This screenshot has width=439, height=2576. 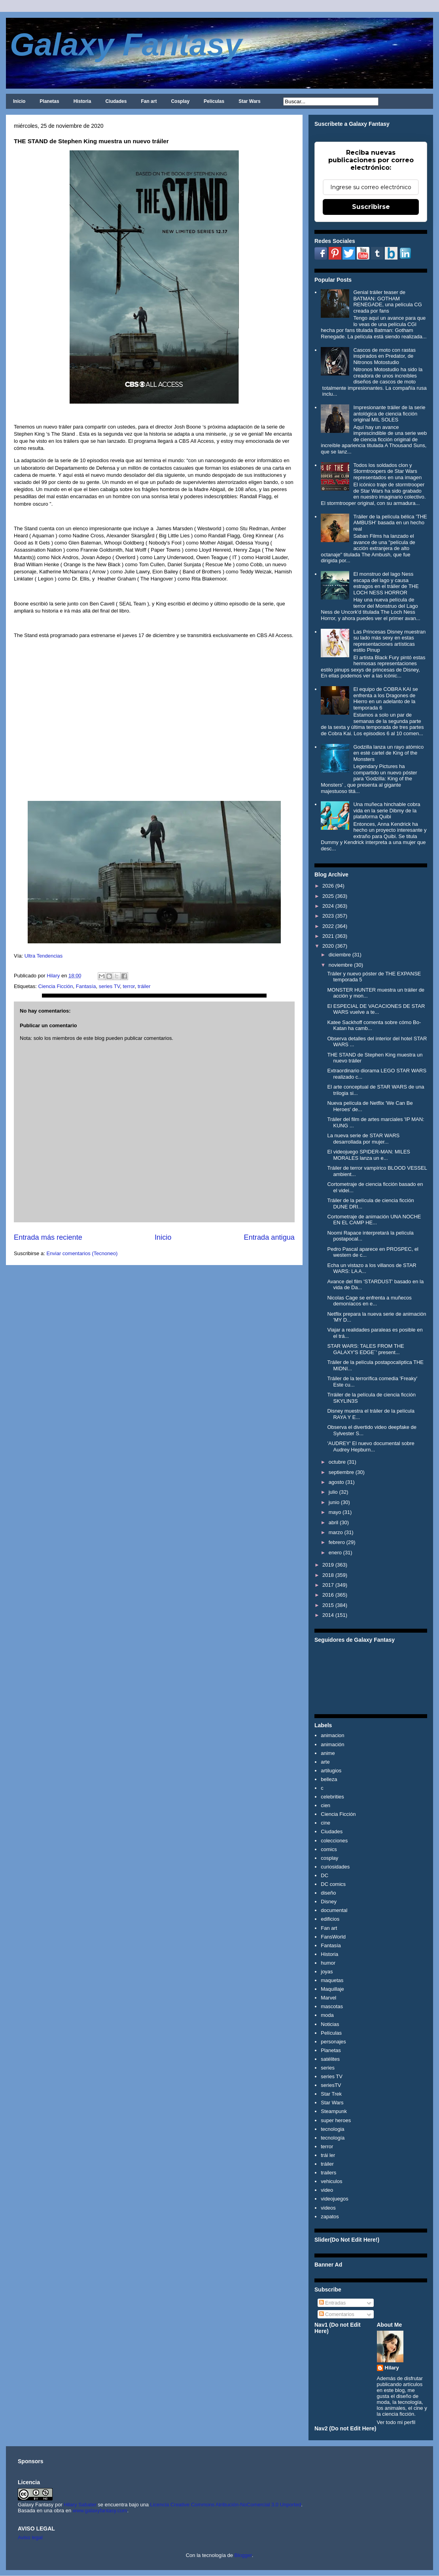 I want to click on febrero, so click(x=337, y=1542).